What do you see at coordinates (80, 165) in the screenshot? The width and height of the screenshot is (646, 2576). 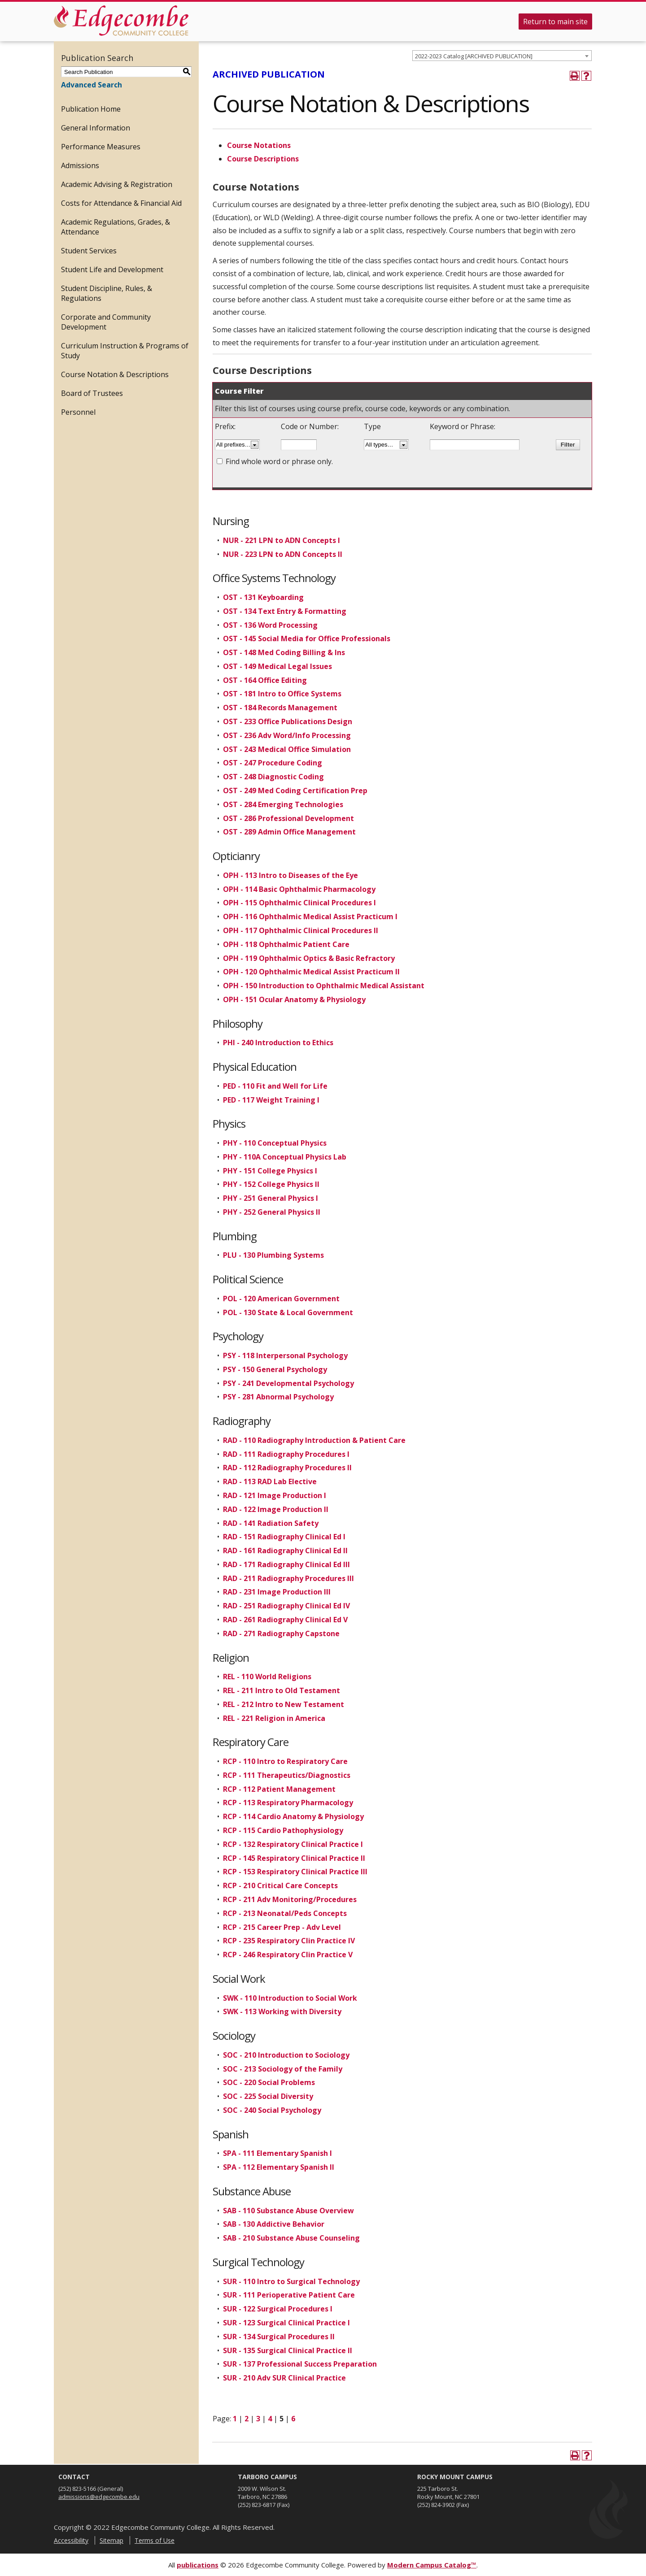 I see `Admissions` at bounding box center [80, 165].